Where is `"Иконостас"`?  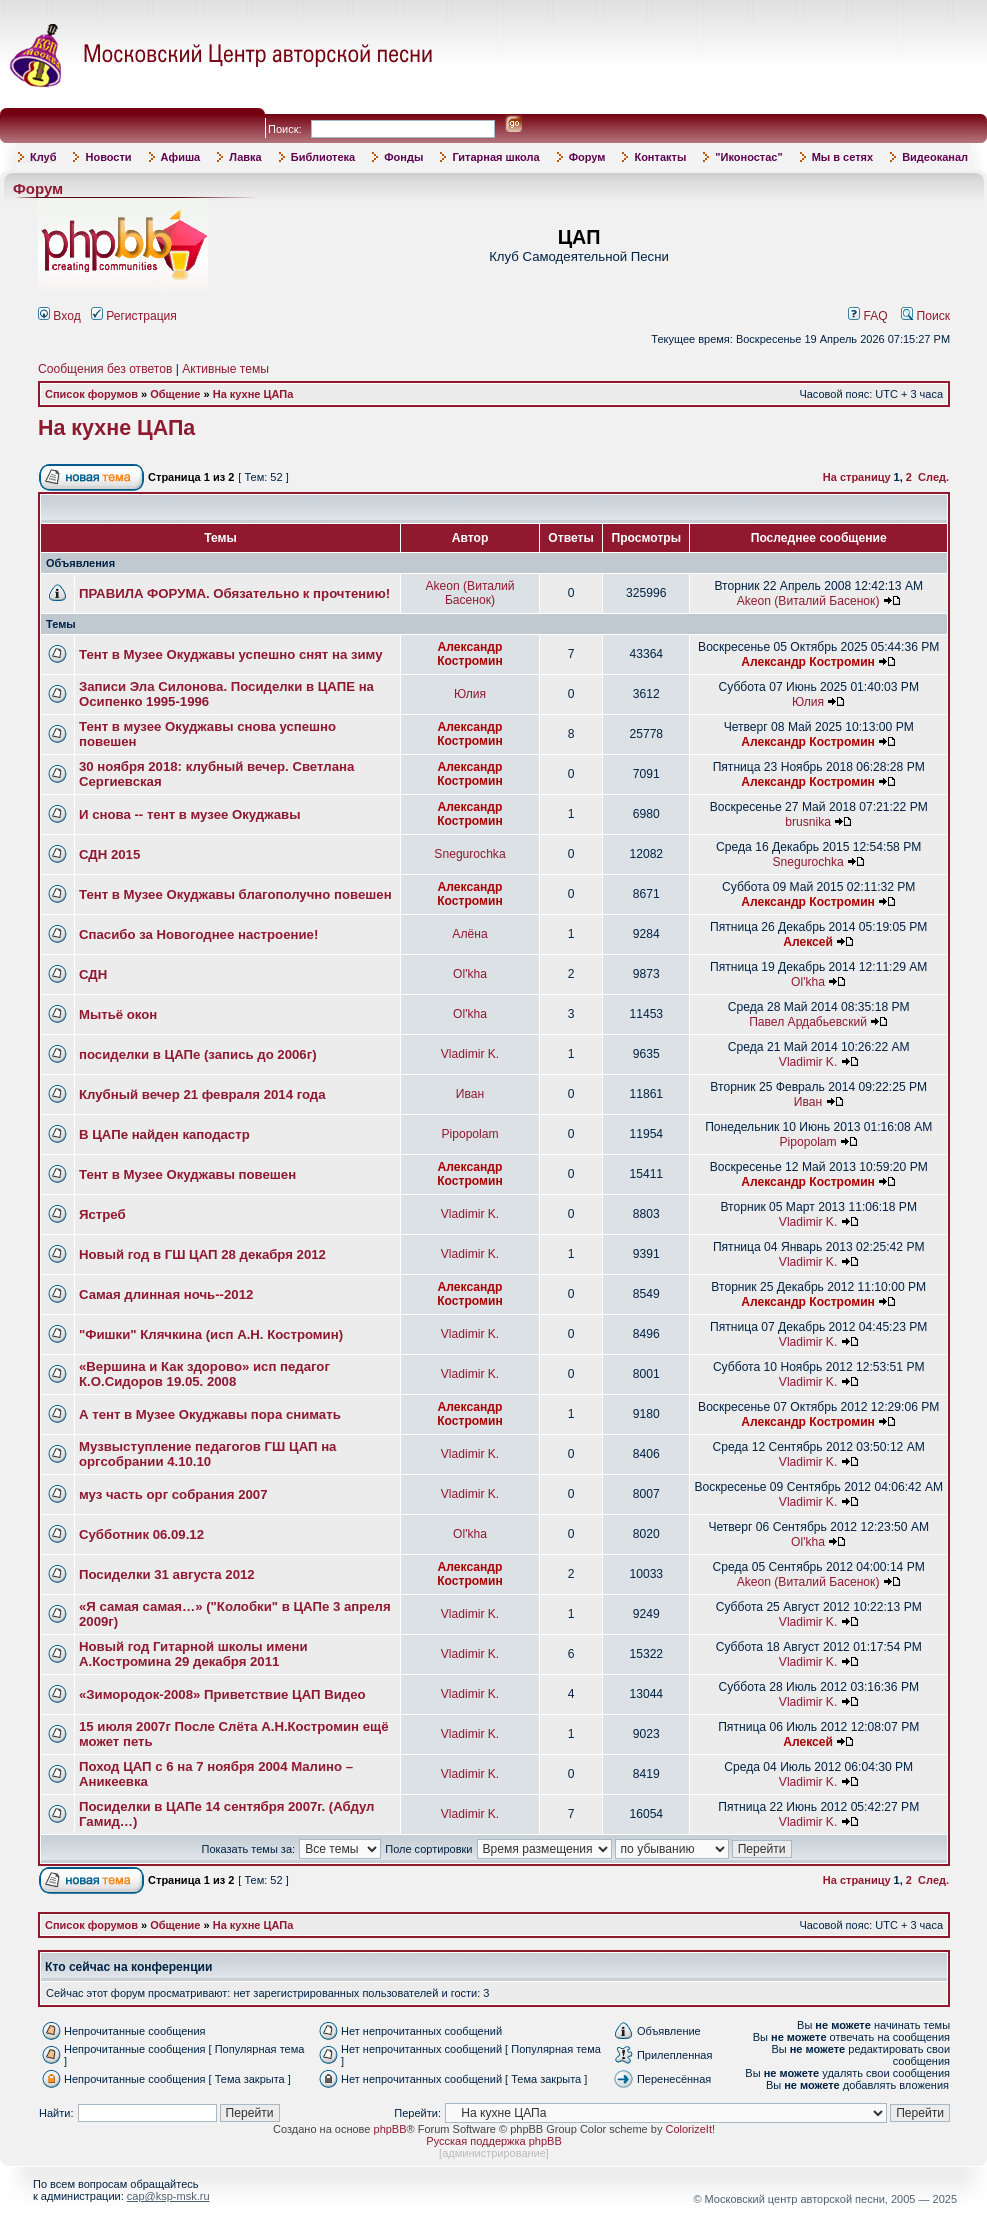 "Иконостас" is located at coordinates (748, 157).